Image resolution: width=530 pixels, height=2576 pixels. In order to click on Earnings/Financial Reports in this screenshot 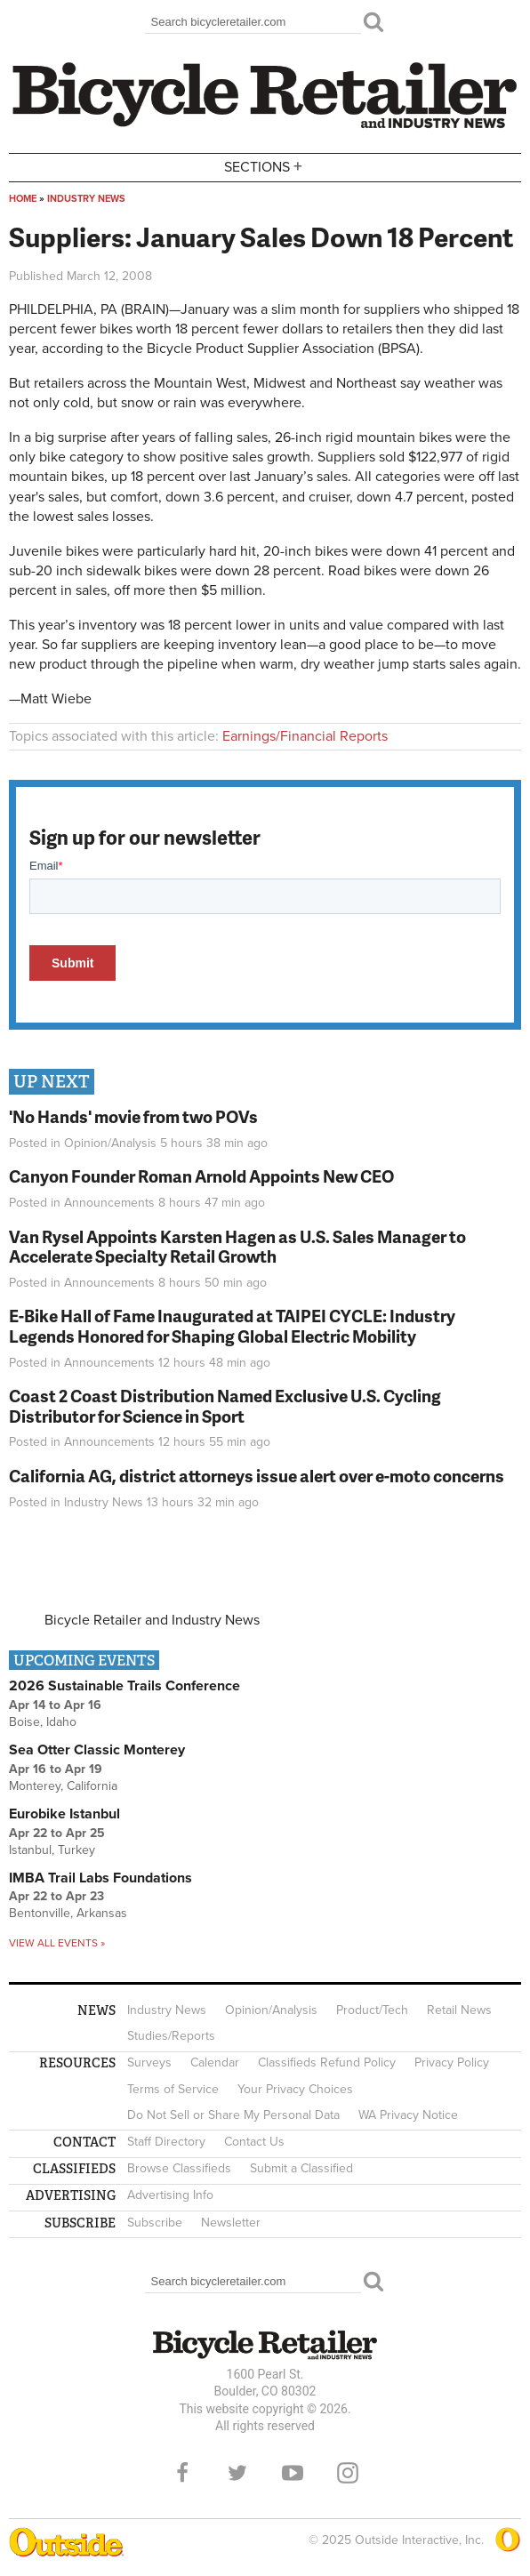, I will do `click(305, 736)`.